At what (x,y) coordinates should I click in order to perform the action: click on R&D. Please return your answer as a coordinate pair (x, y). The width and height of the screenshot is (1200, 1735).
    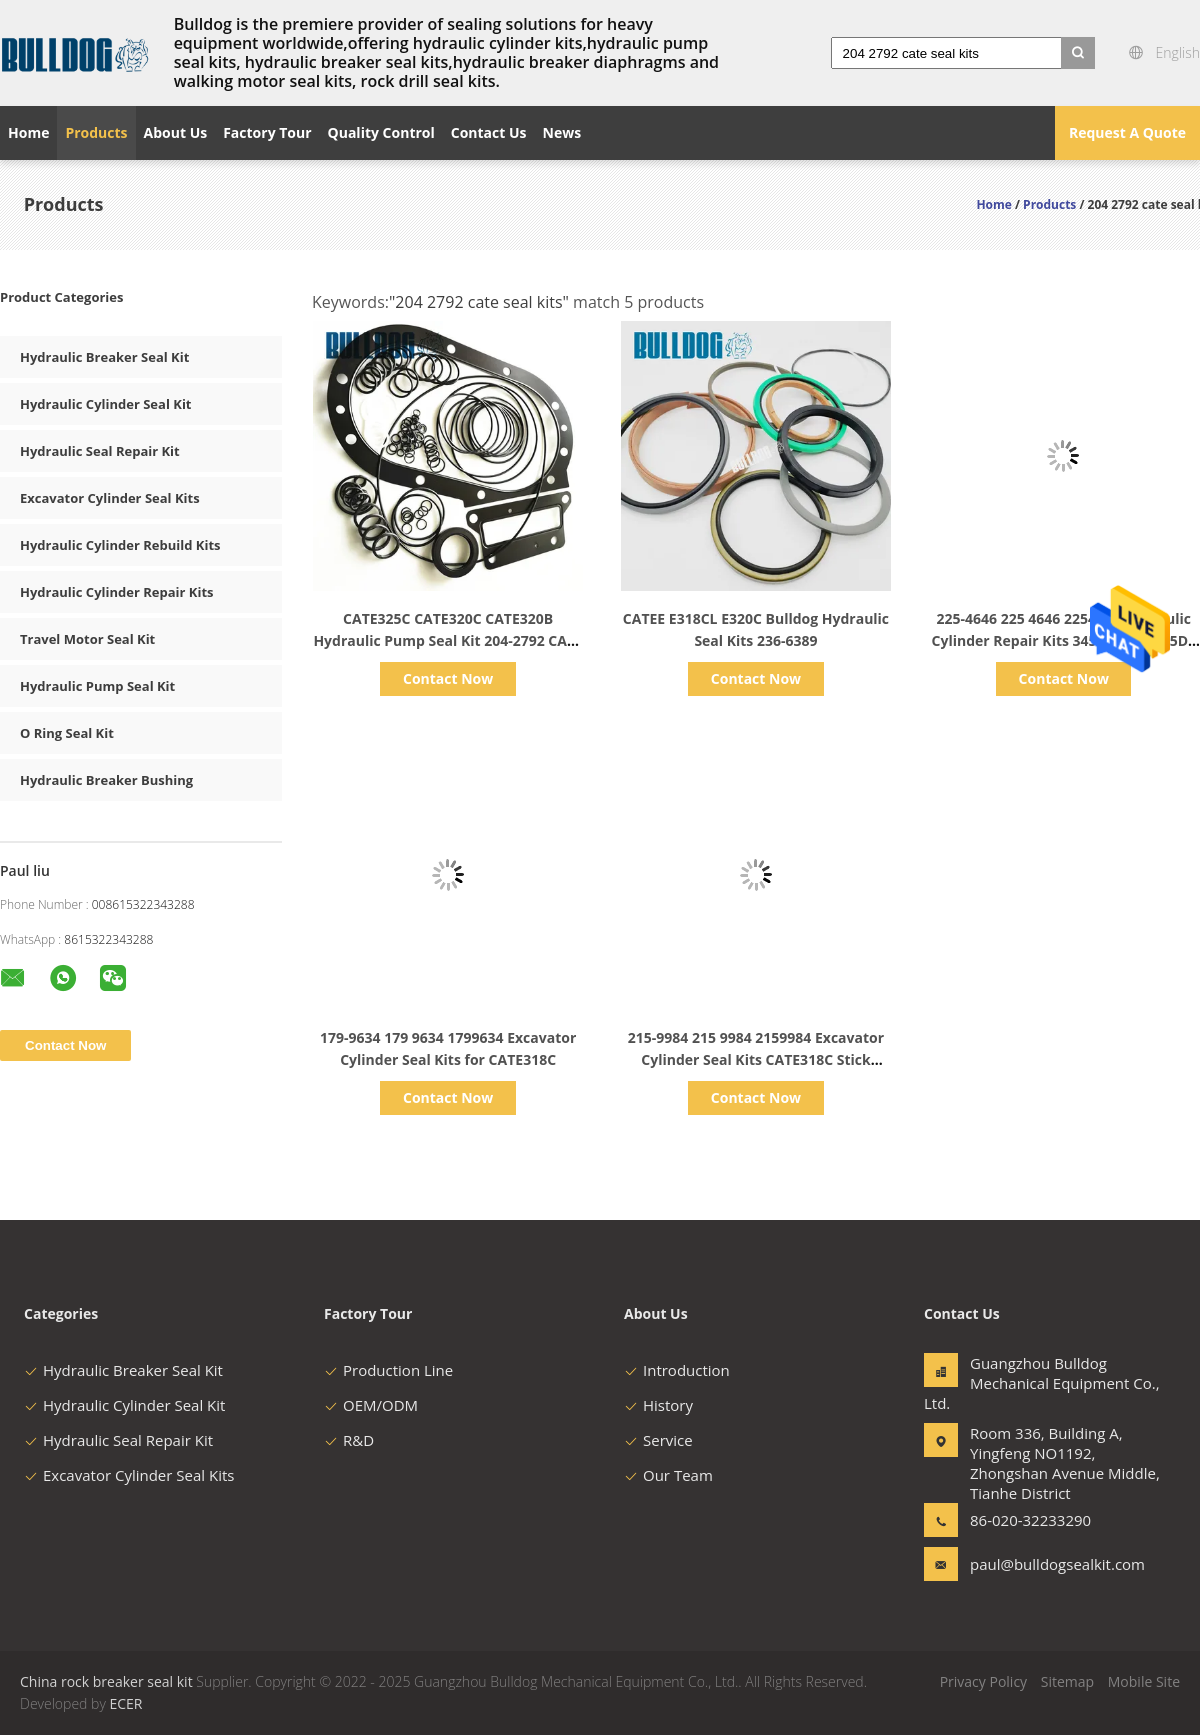
    Looking at the image, I should click on (349, 1440).